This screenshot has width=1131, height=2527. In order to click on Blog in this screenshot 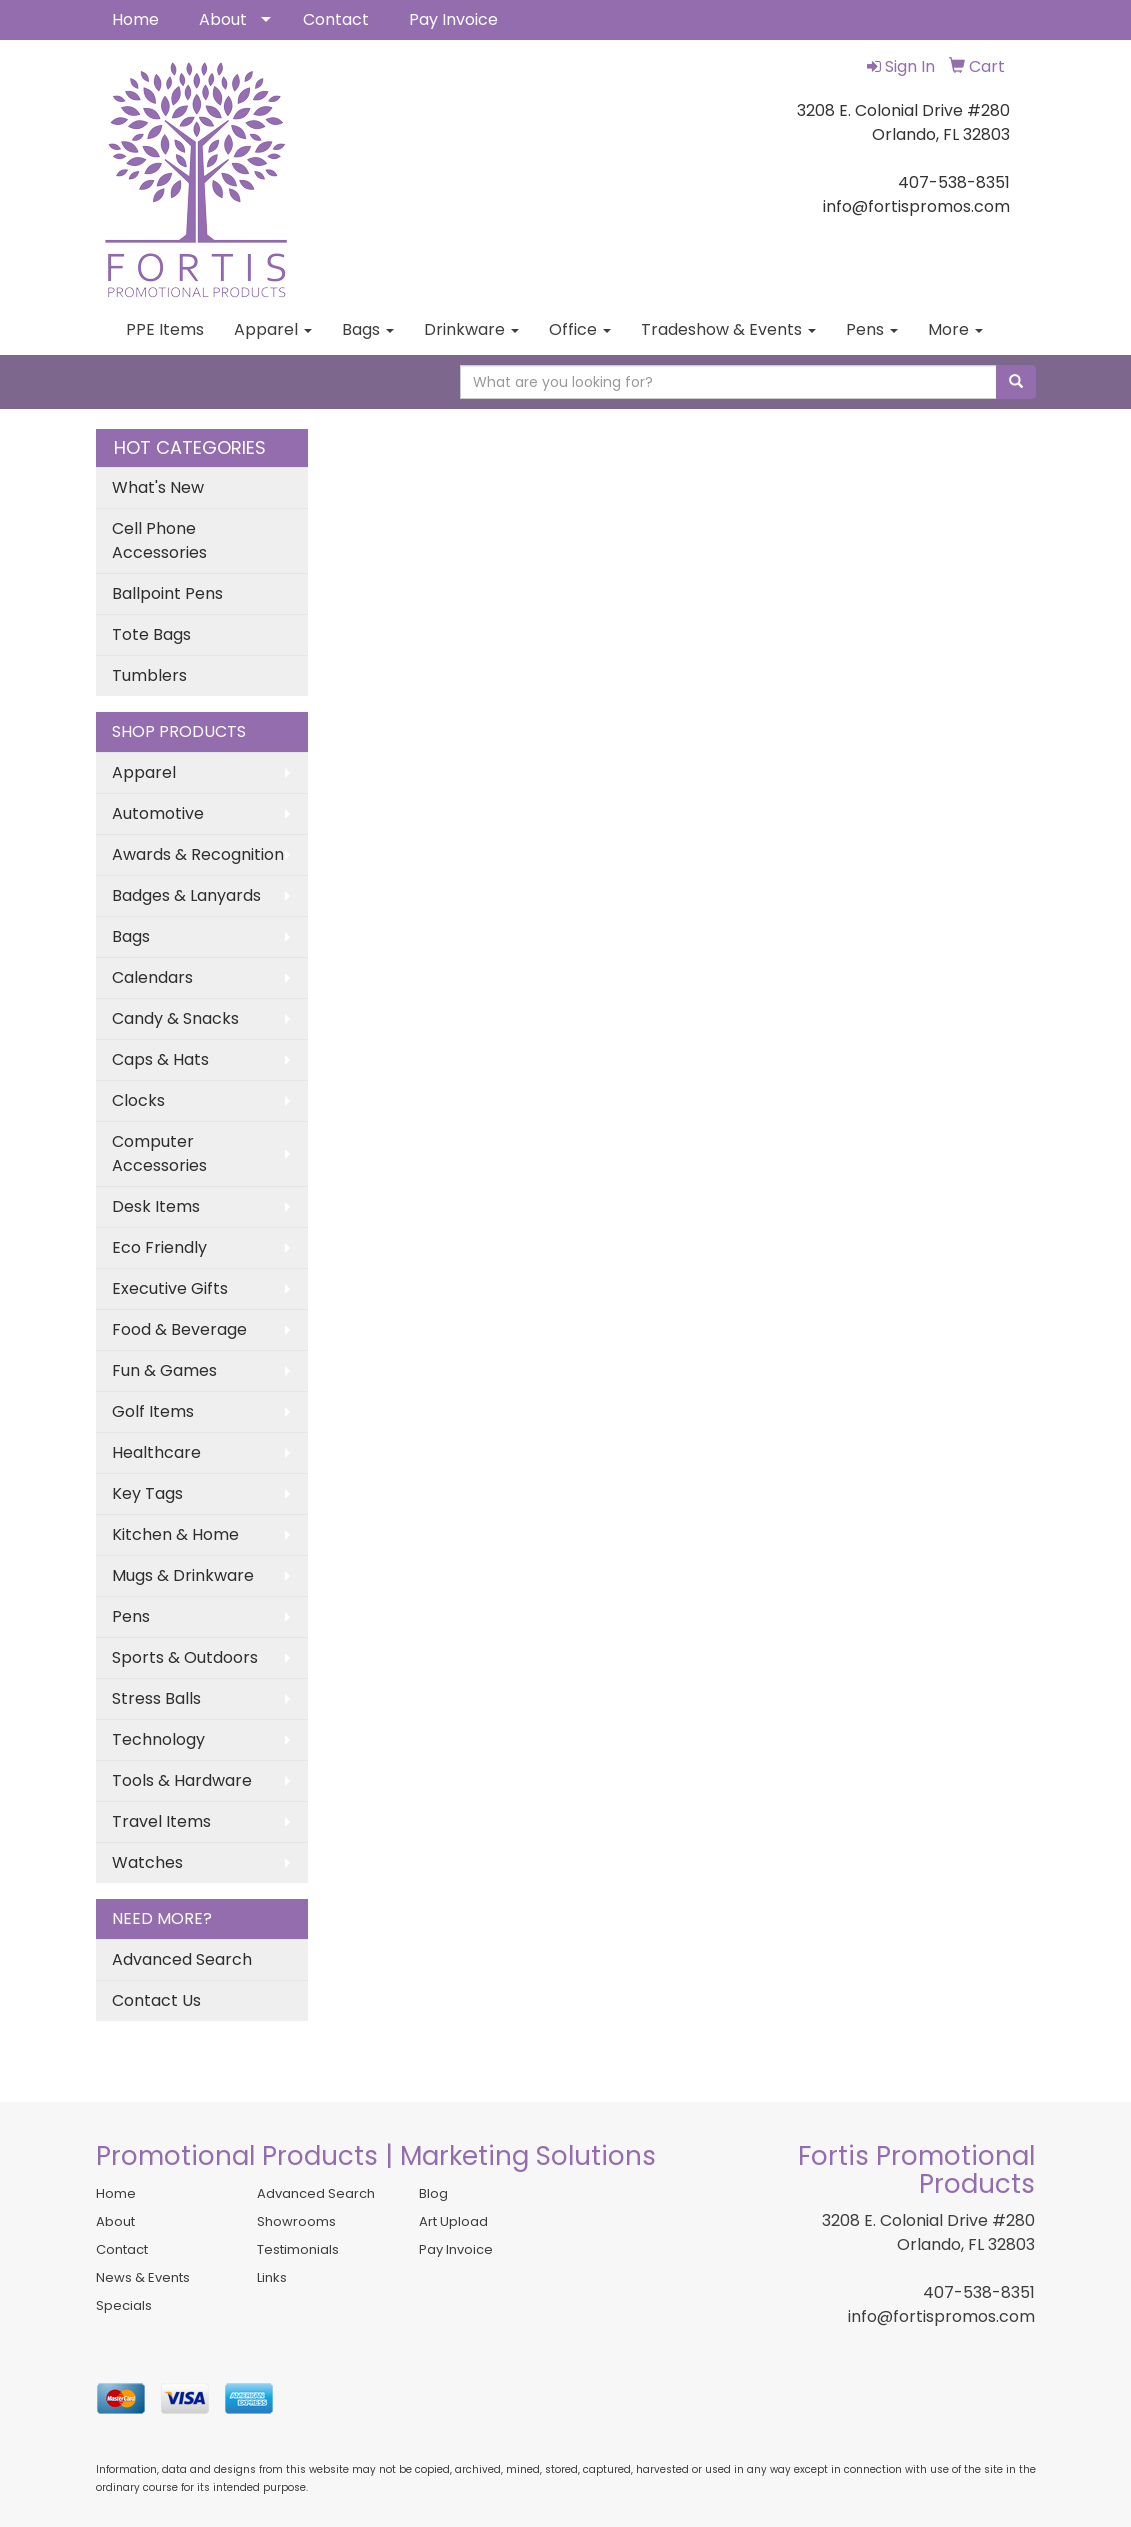, I will do `click(433, 2193)`.